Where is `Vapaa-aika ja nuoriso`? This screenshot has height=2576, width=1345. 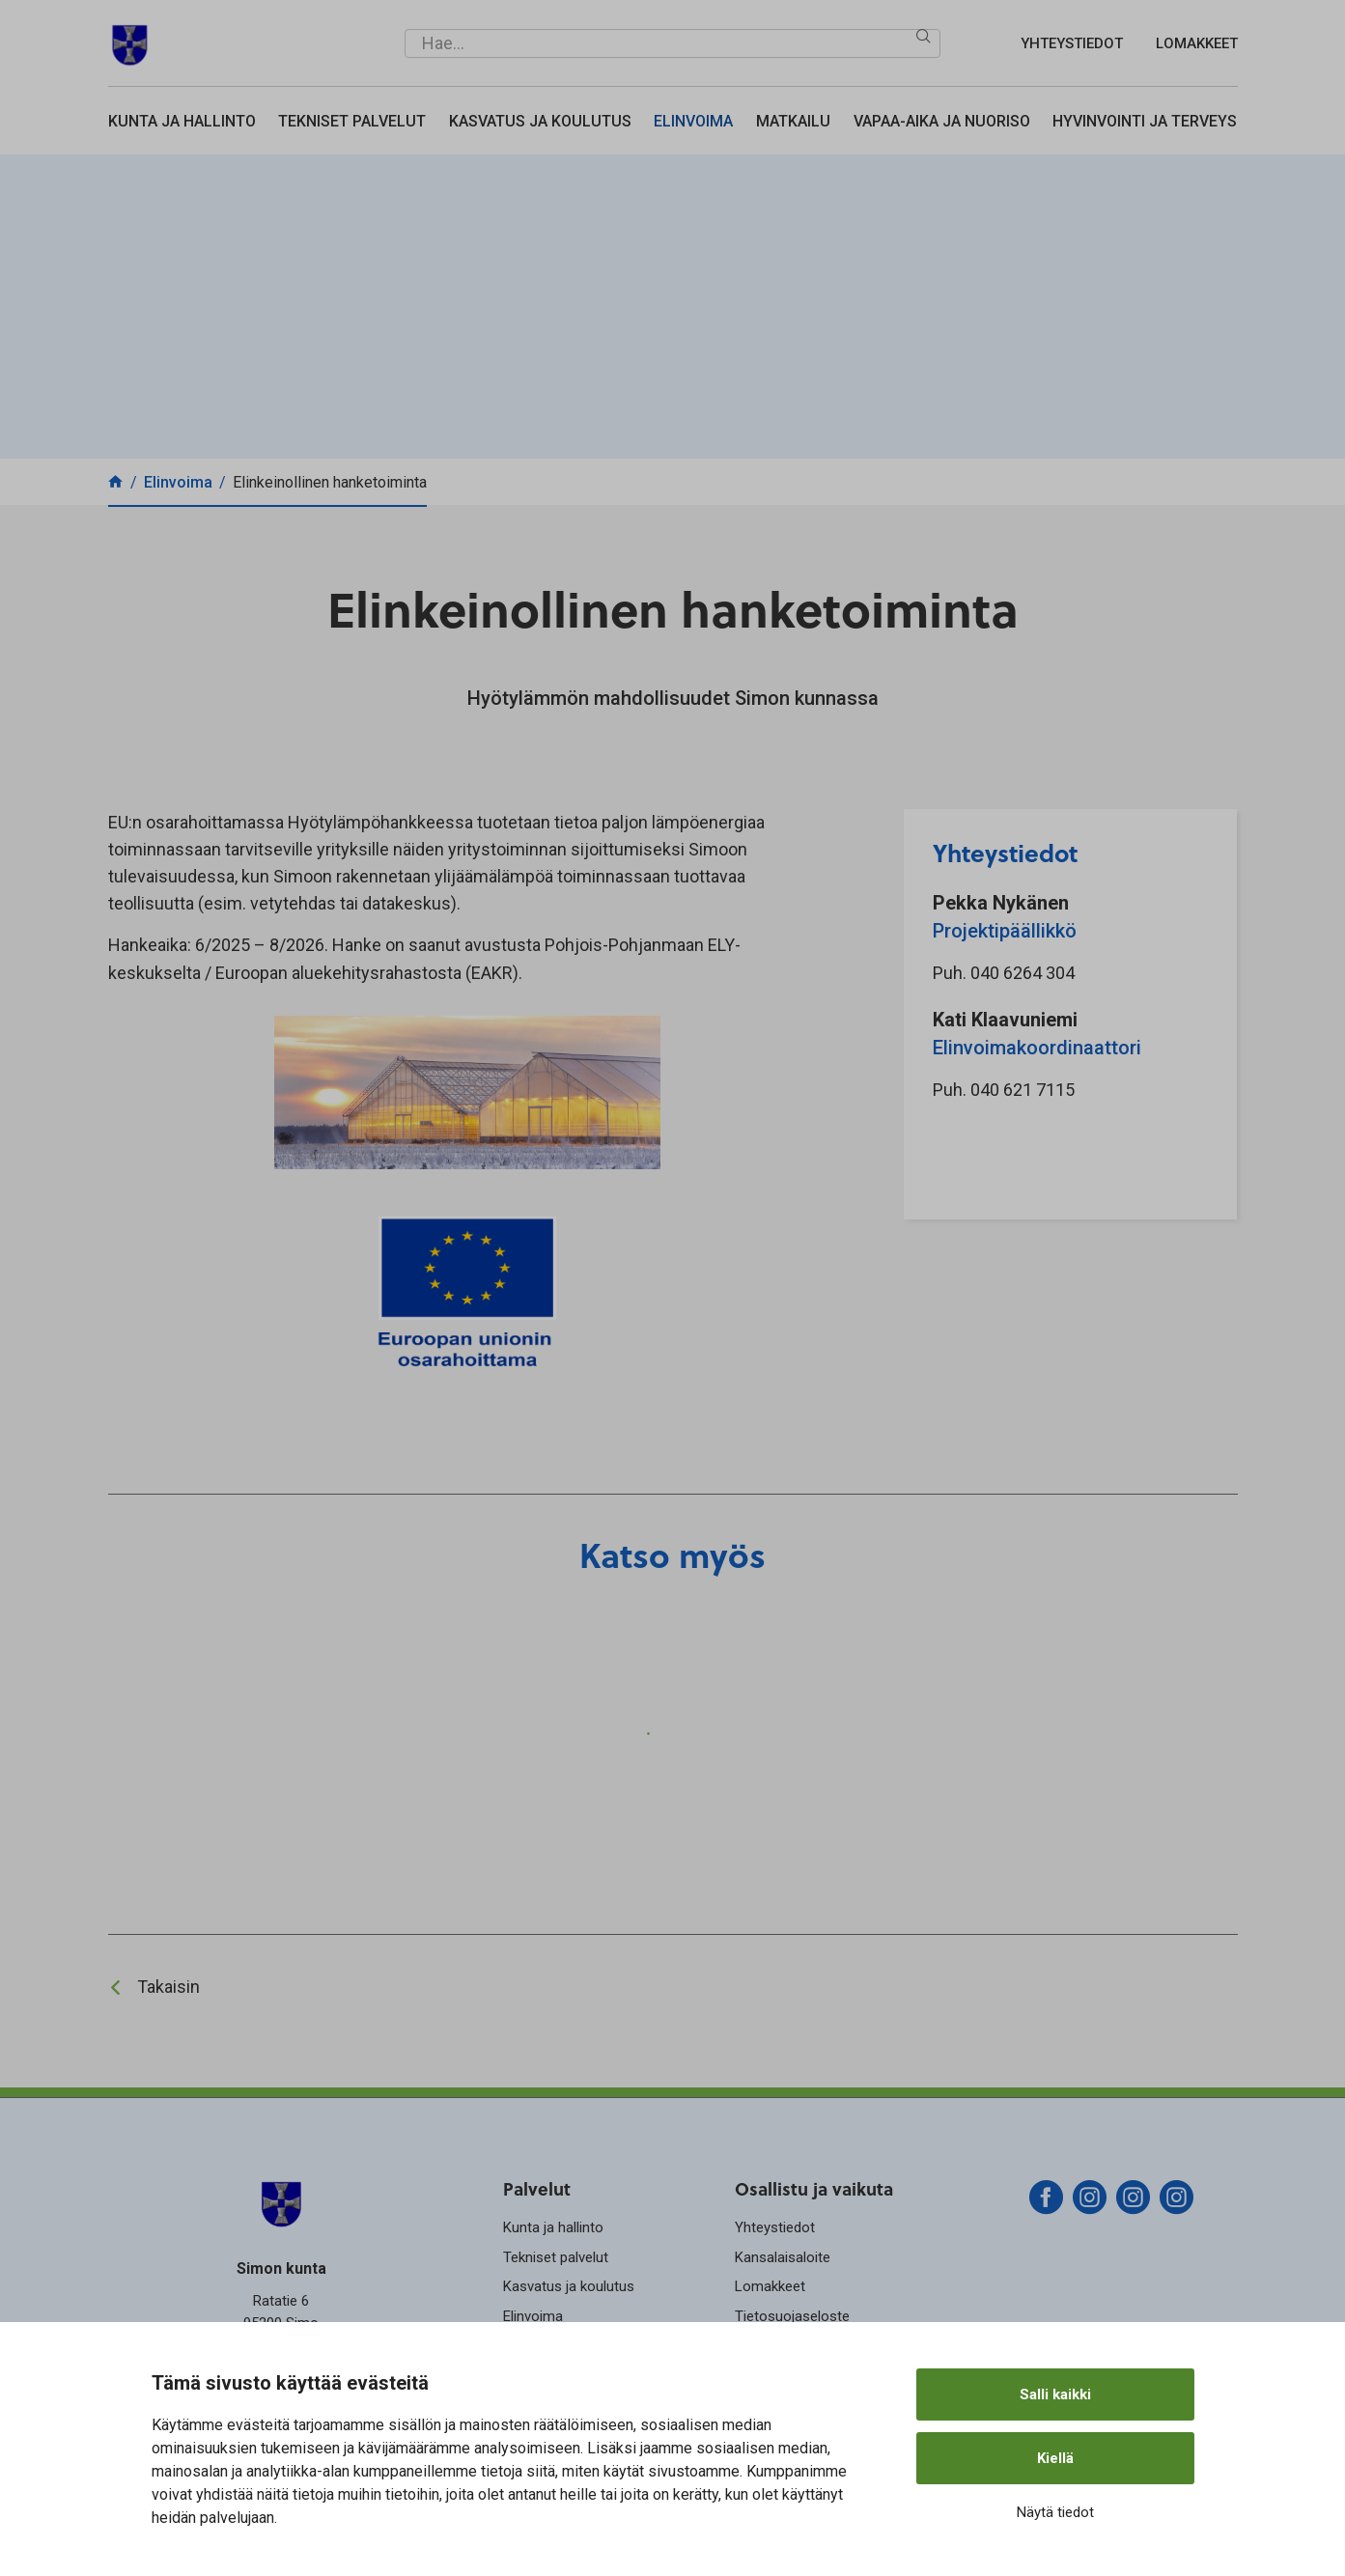 Vapaa-aika ja nuoriso is located at coordinates (942, 121).